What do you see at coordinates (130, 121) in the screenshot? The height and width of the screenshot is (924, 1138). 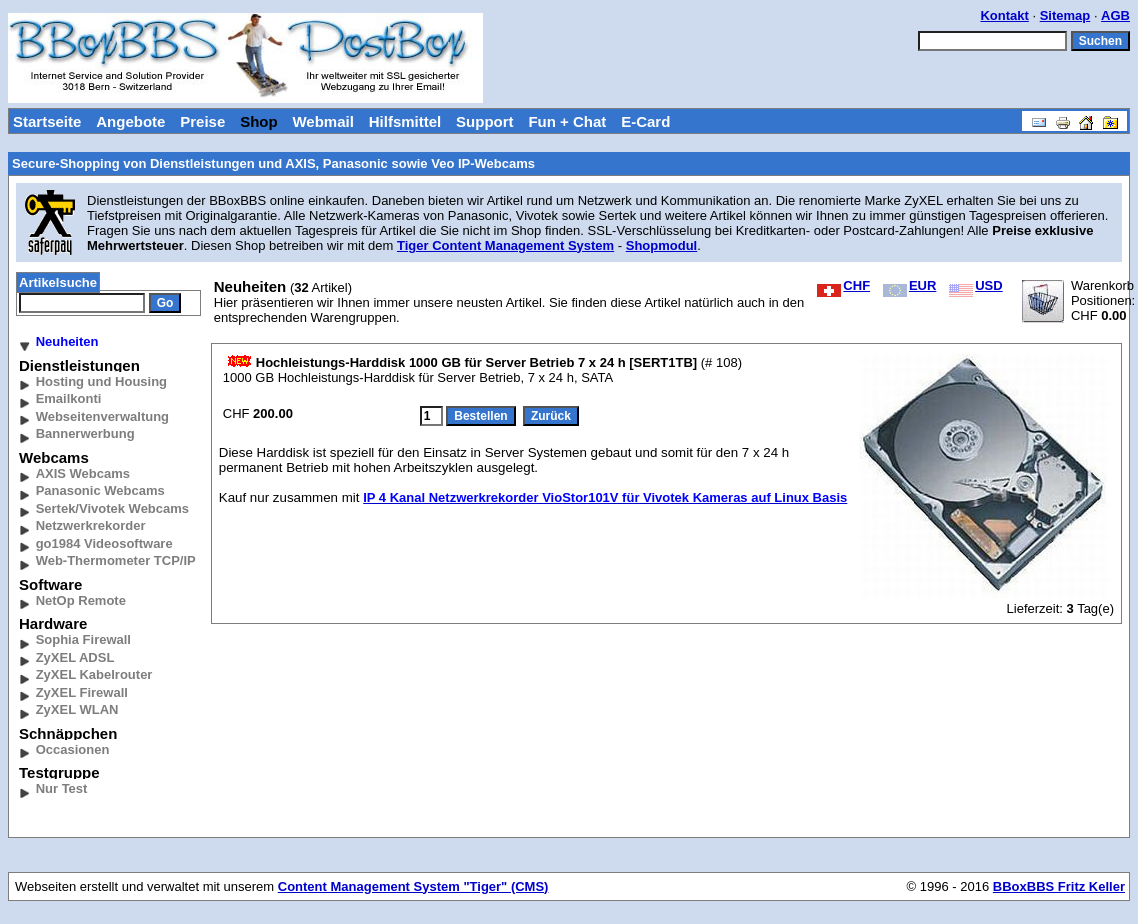 I see `Angebote` at bounding box center [130, 121].